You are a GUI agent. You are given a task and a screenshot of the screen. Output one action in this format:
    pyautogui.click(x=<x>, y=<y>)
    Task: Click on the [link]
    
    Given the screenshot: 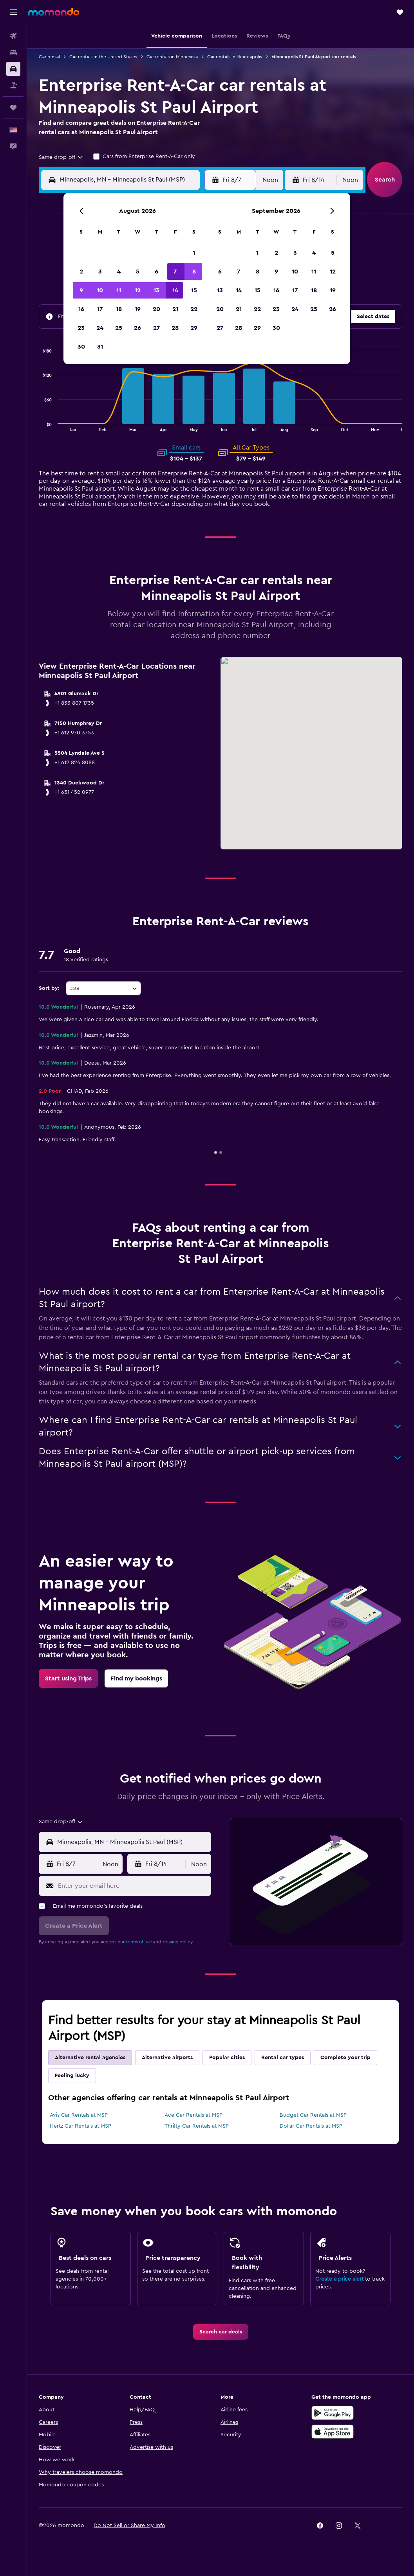 What is the action you would take?
    pyautogui.click(x=68, y=1678)
    